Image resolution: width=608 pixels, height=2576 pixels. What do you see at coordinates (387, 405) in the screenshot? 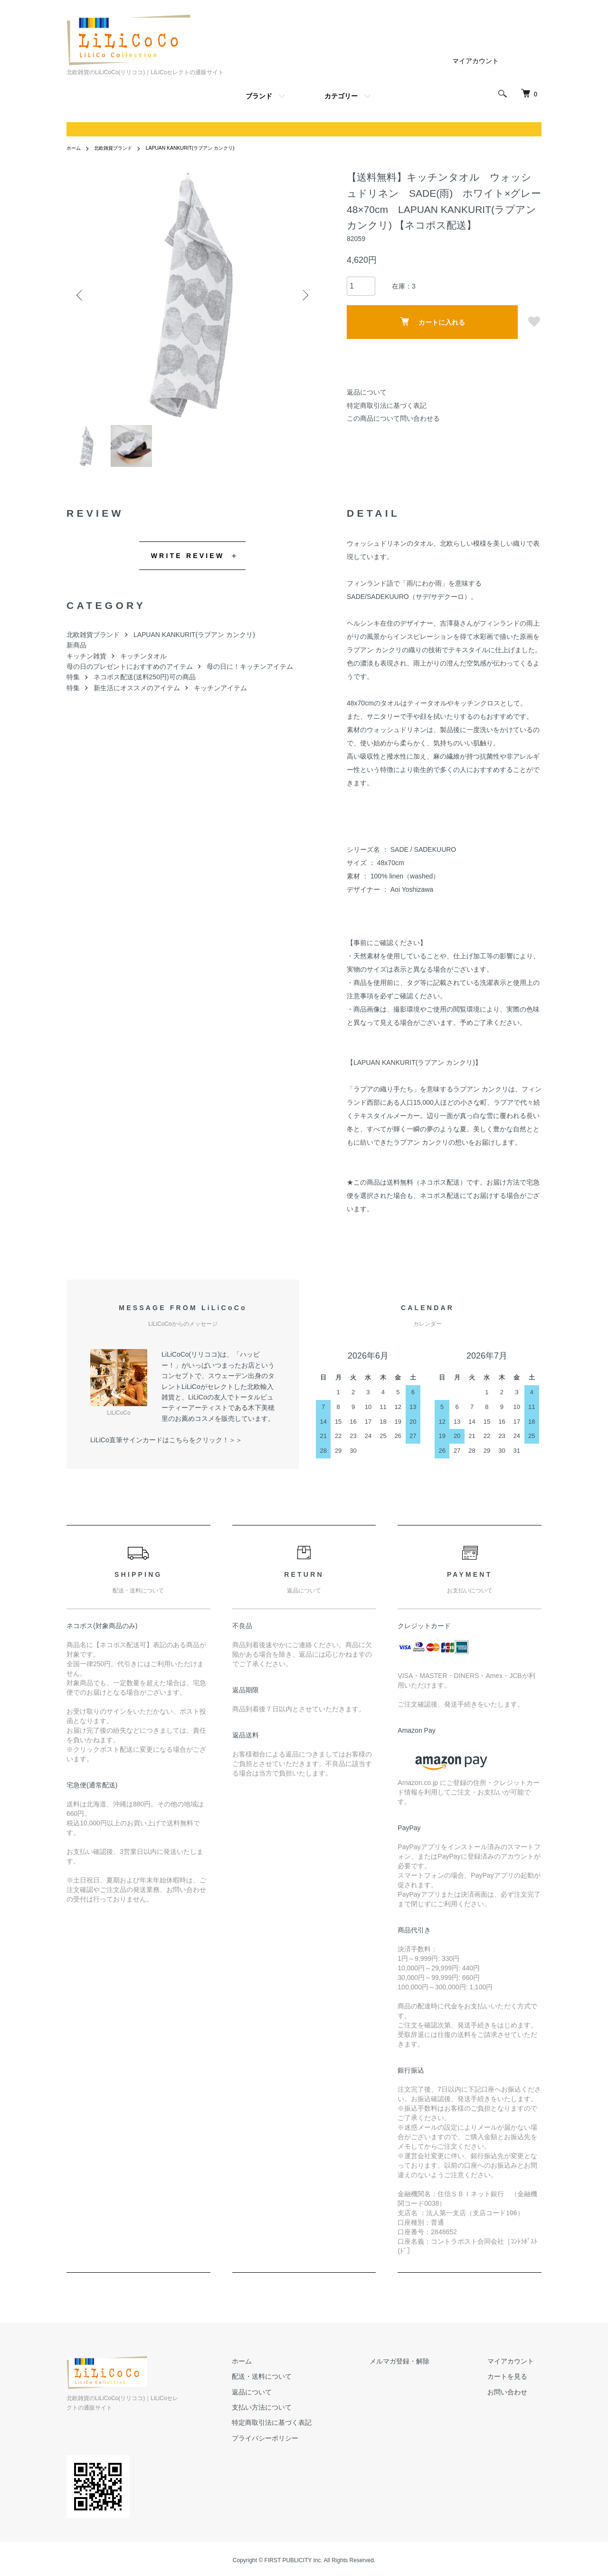
I see `特定商取引法に基づく表記` at bounding box center [387, 405].